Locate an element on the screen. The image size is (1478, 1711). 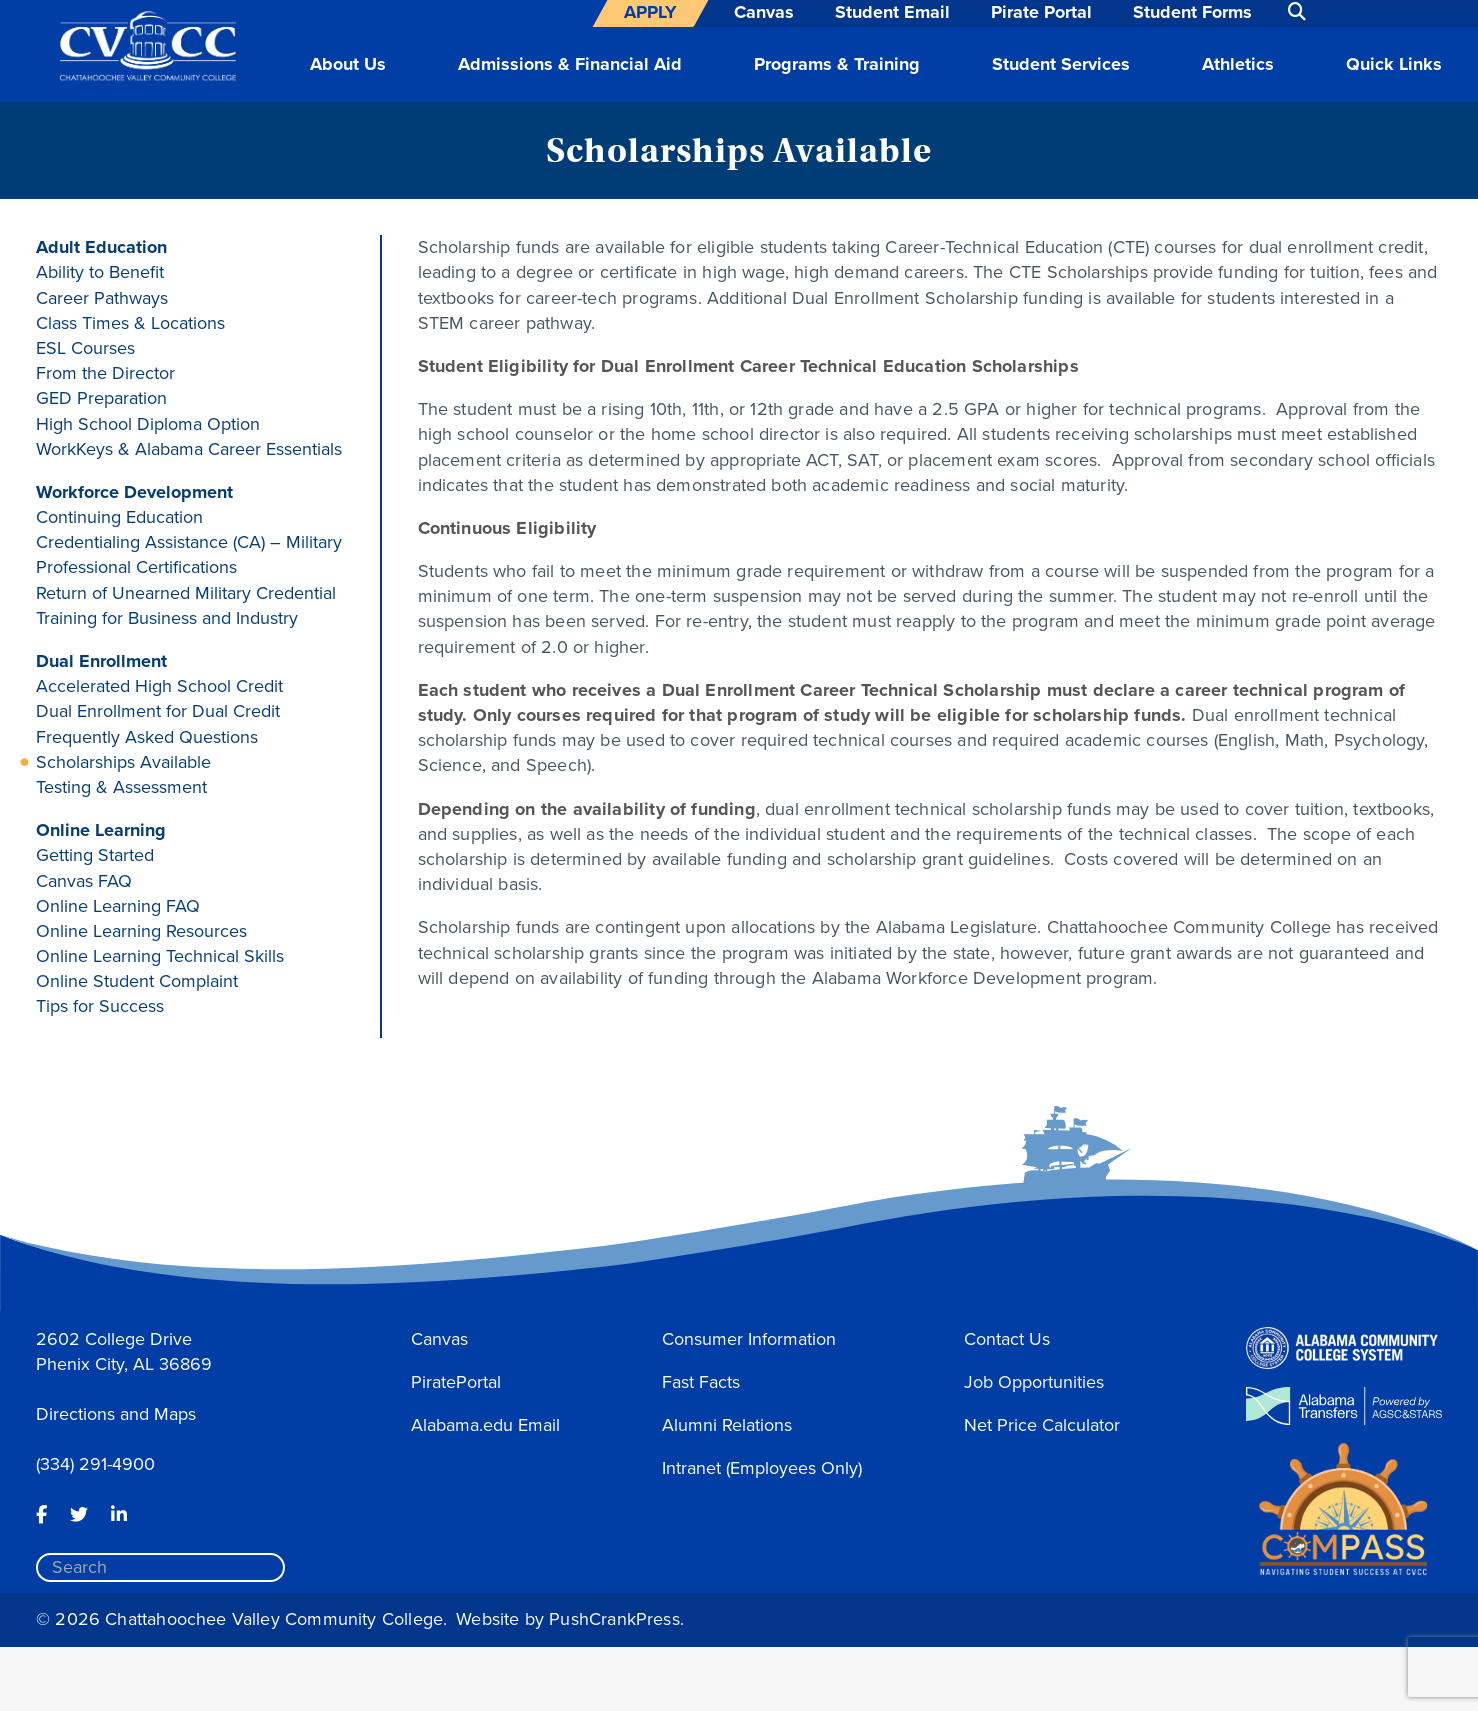
Quick Links [button] is located at coordinates (1394, 64).